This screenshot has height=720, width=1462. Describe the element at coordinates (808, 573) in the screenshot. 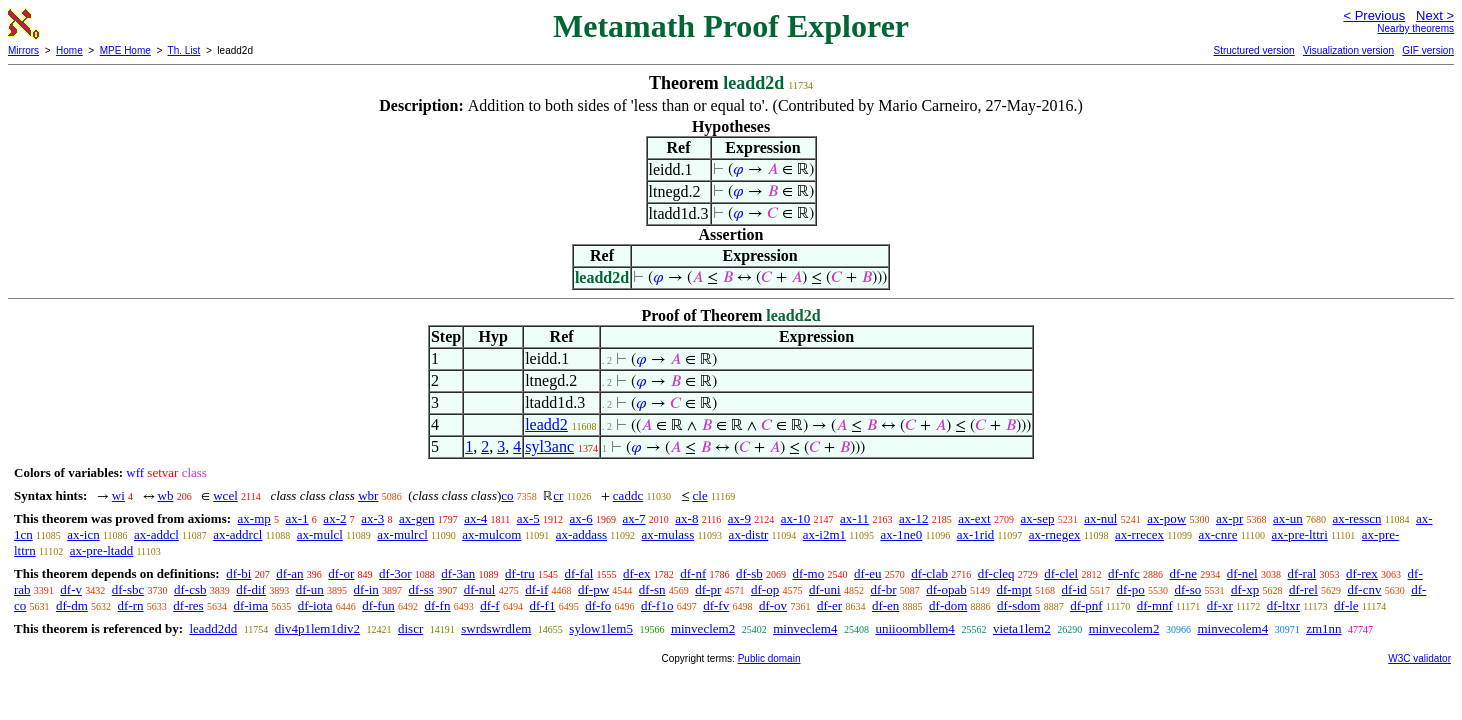

I see `df-mo` at that location.